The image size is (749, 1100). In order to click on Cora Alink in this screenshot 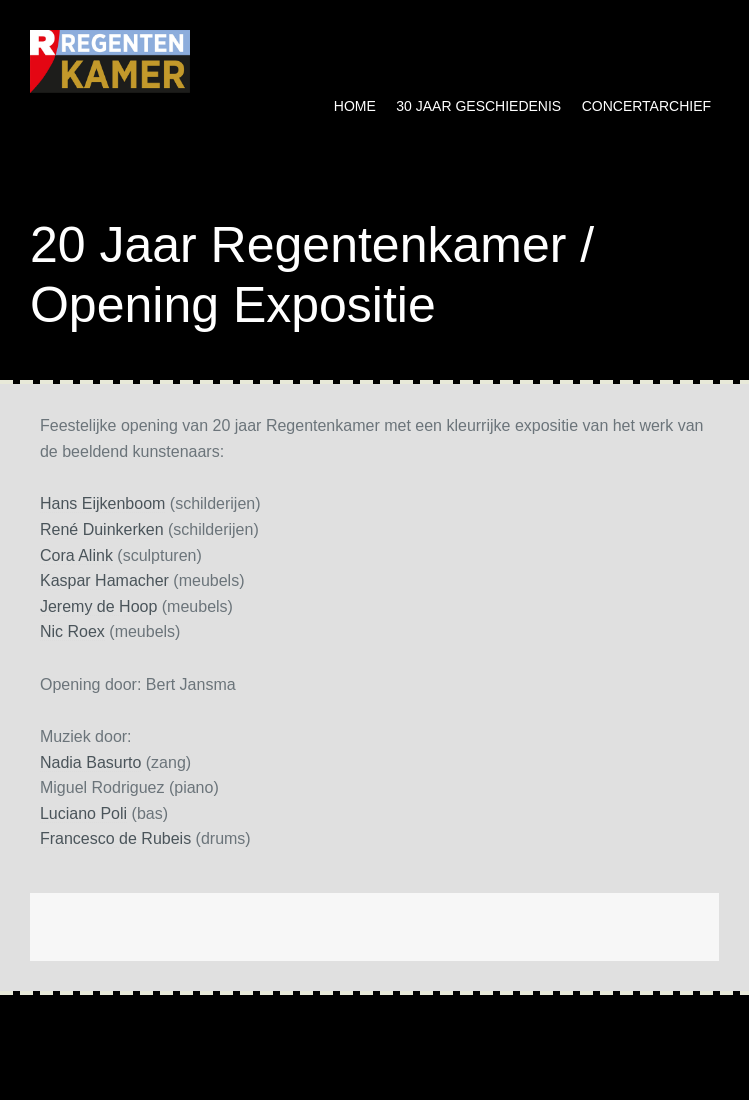, I will do `click(76, 555)`.